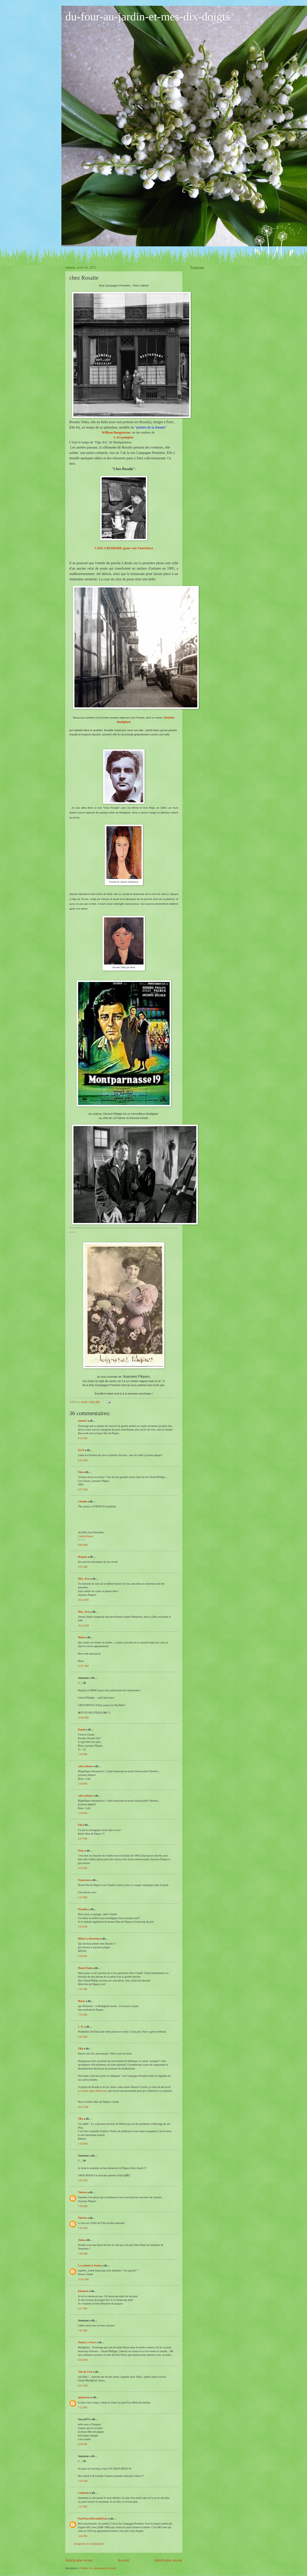 This screenshot has height=2576, width=307. Describe the element at coordinates (83, 2291) in the screenshot. I see `Elisabete` at that location.